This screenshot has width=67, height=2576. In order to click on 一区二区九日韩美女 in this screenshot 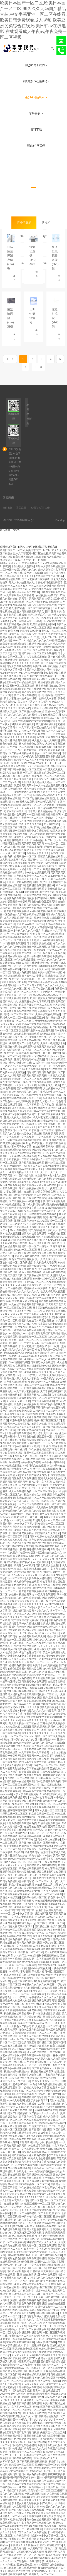, I will do `click(51, 2368)`.